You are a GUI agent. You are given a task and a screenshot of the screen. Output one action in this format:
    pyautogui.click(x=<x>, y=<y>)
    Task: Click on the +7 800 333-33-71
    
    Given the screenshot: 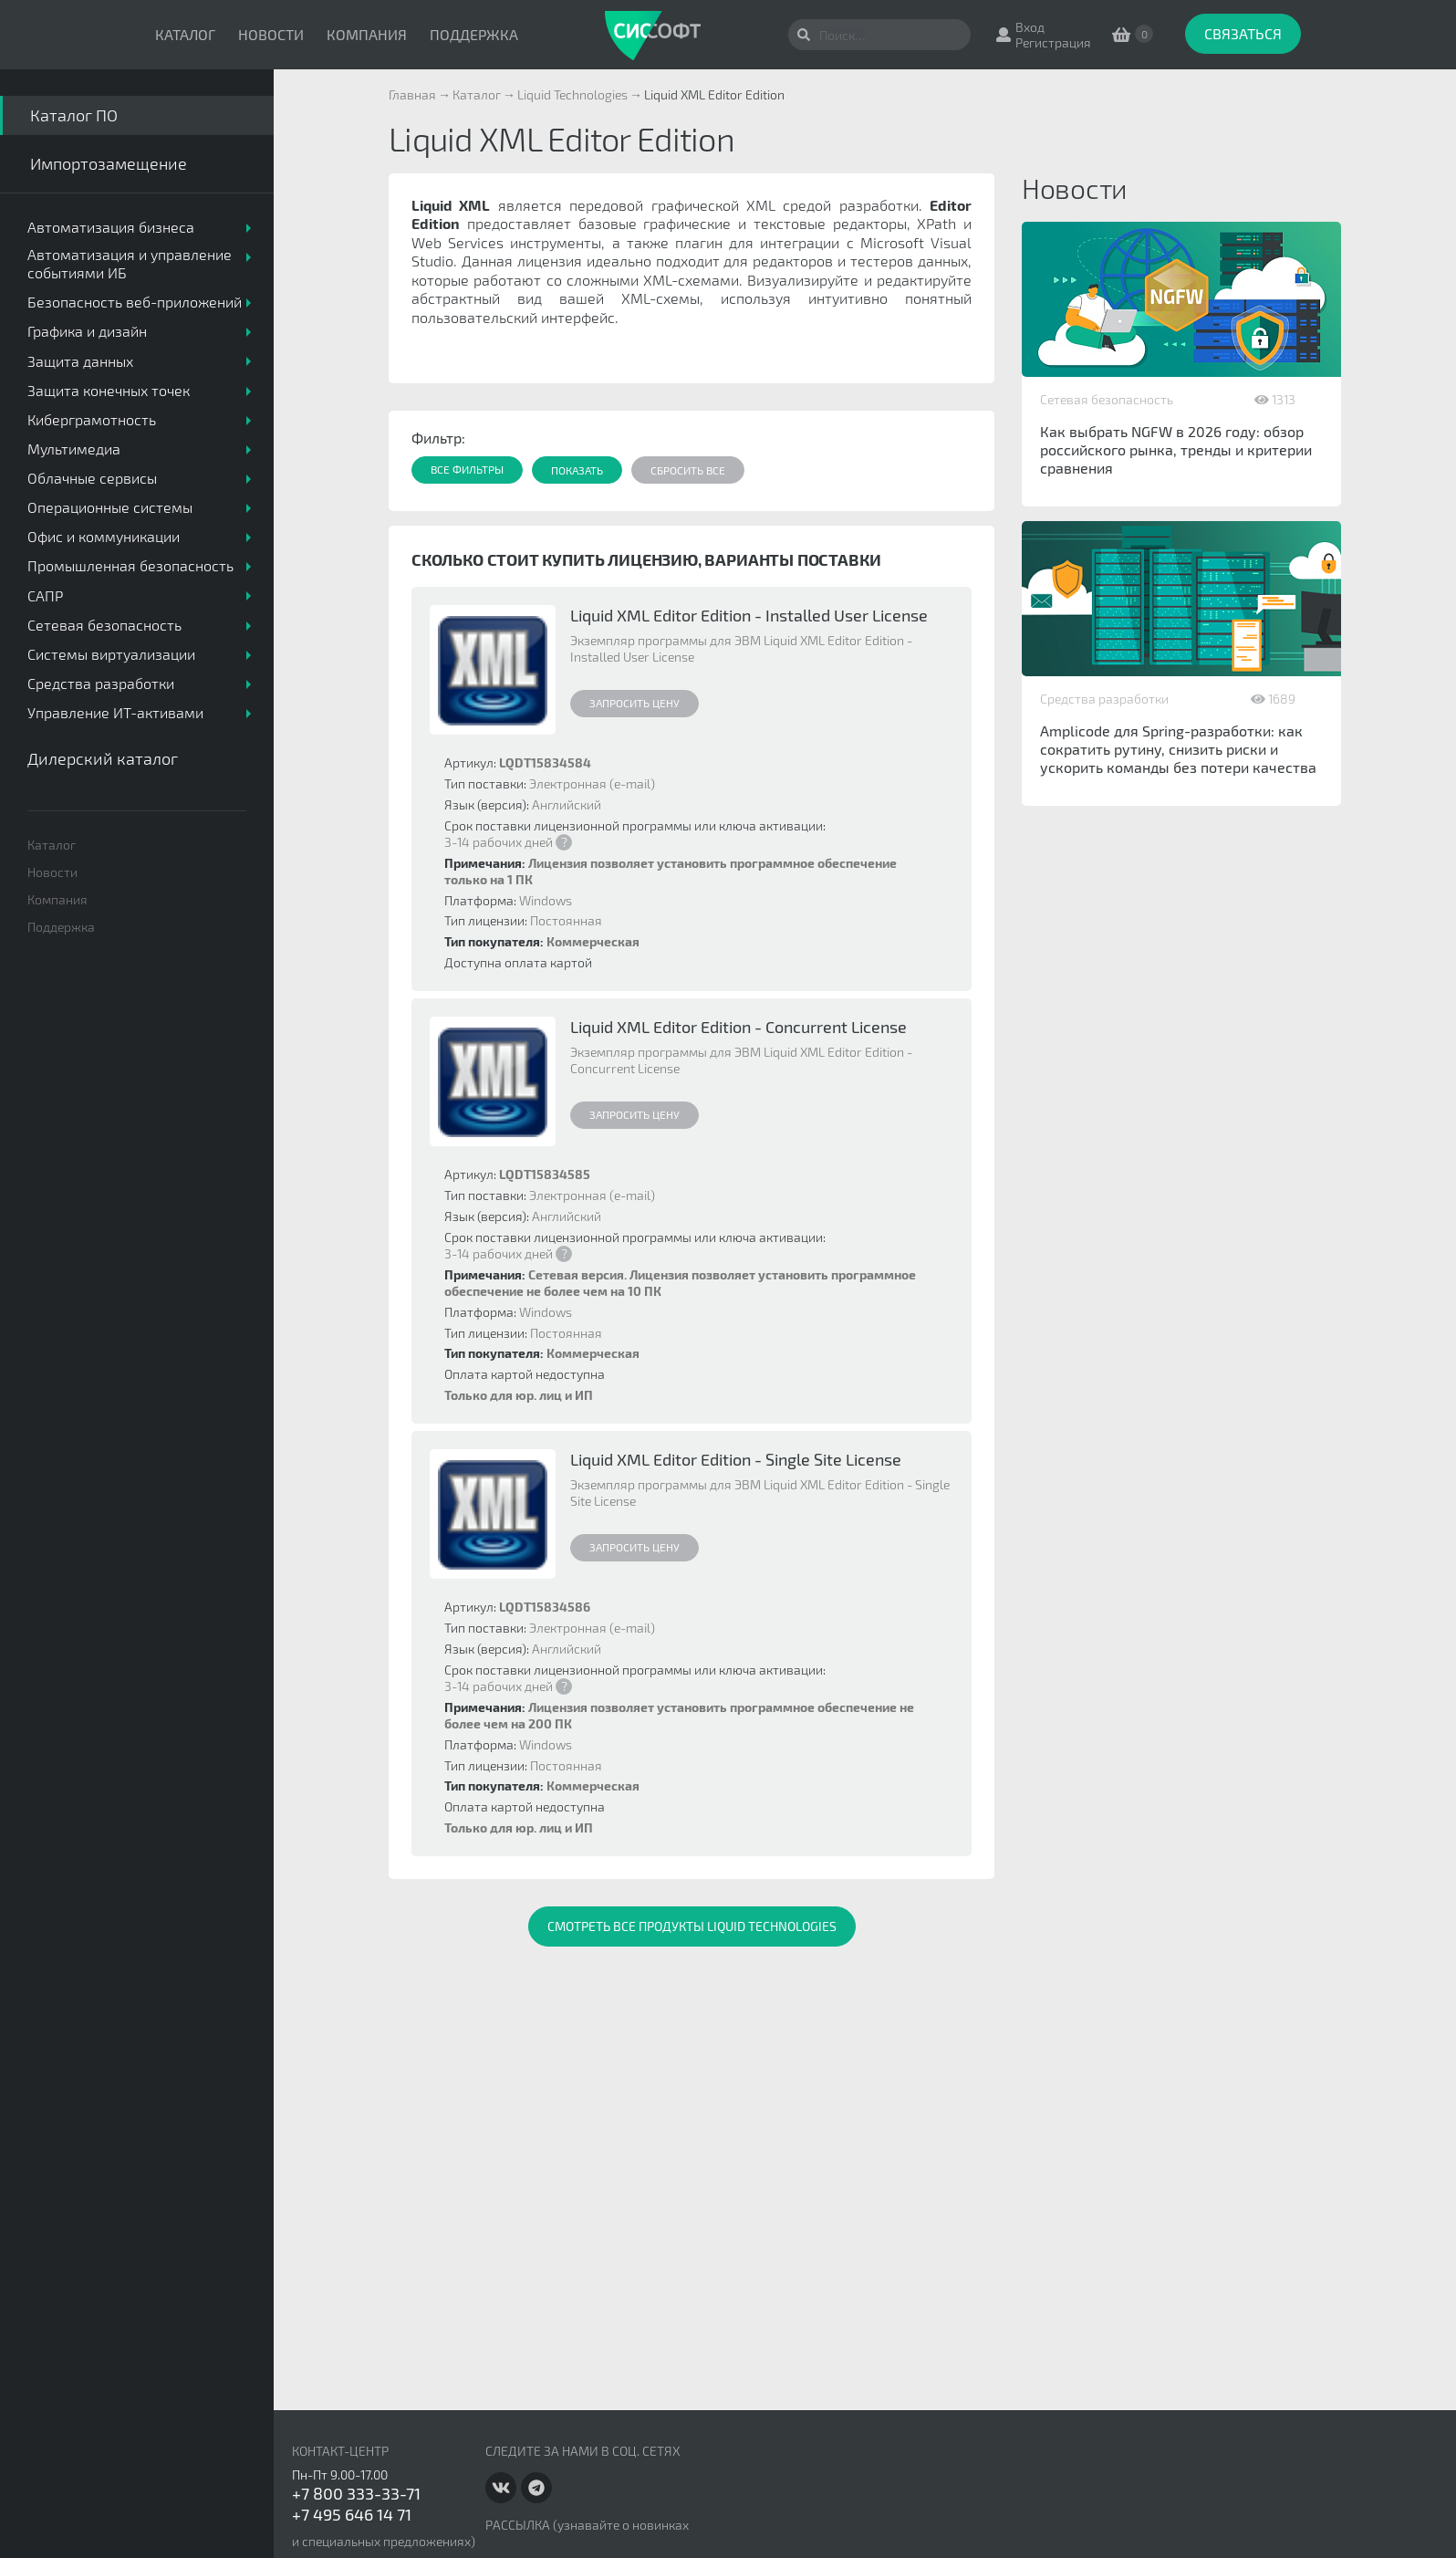 What is the action you would take?
    pyautogui.click(x=356, y=2493)
    